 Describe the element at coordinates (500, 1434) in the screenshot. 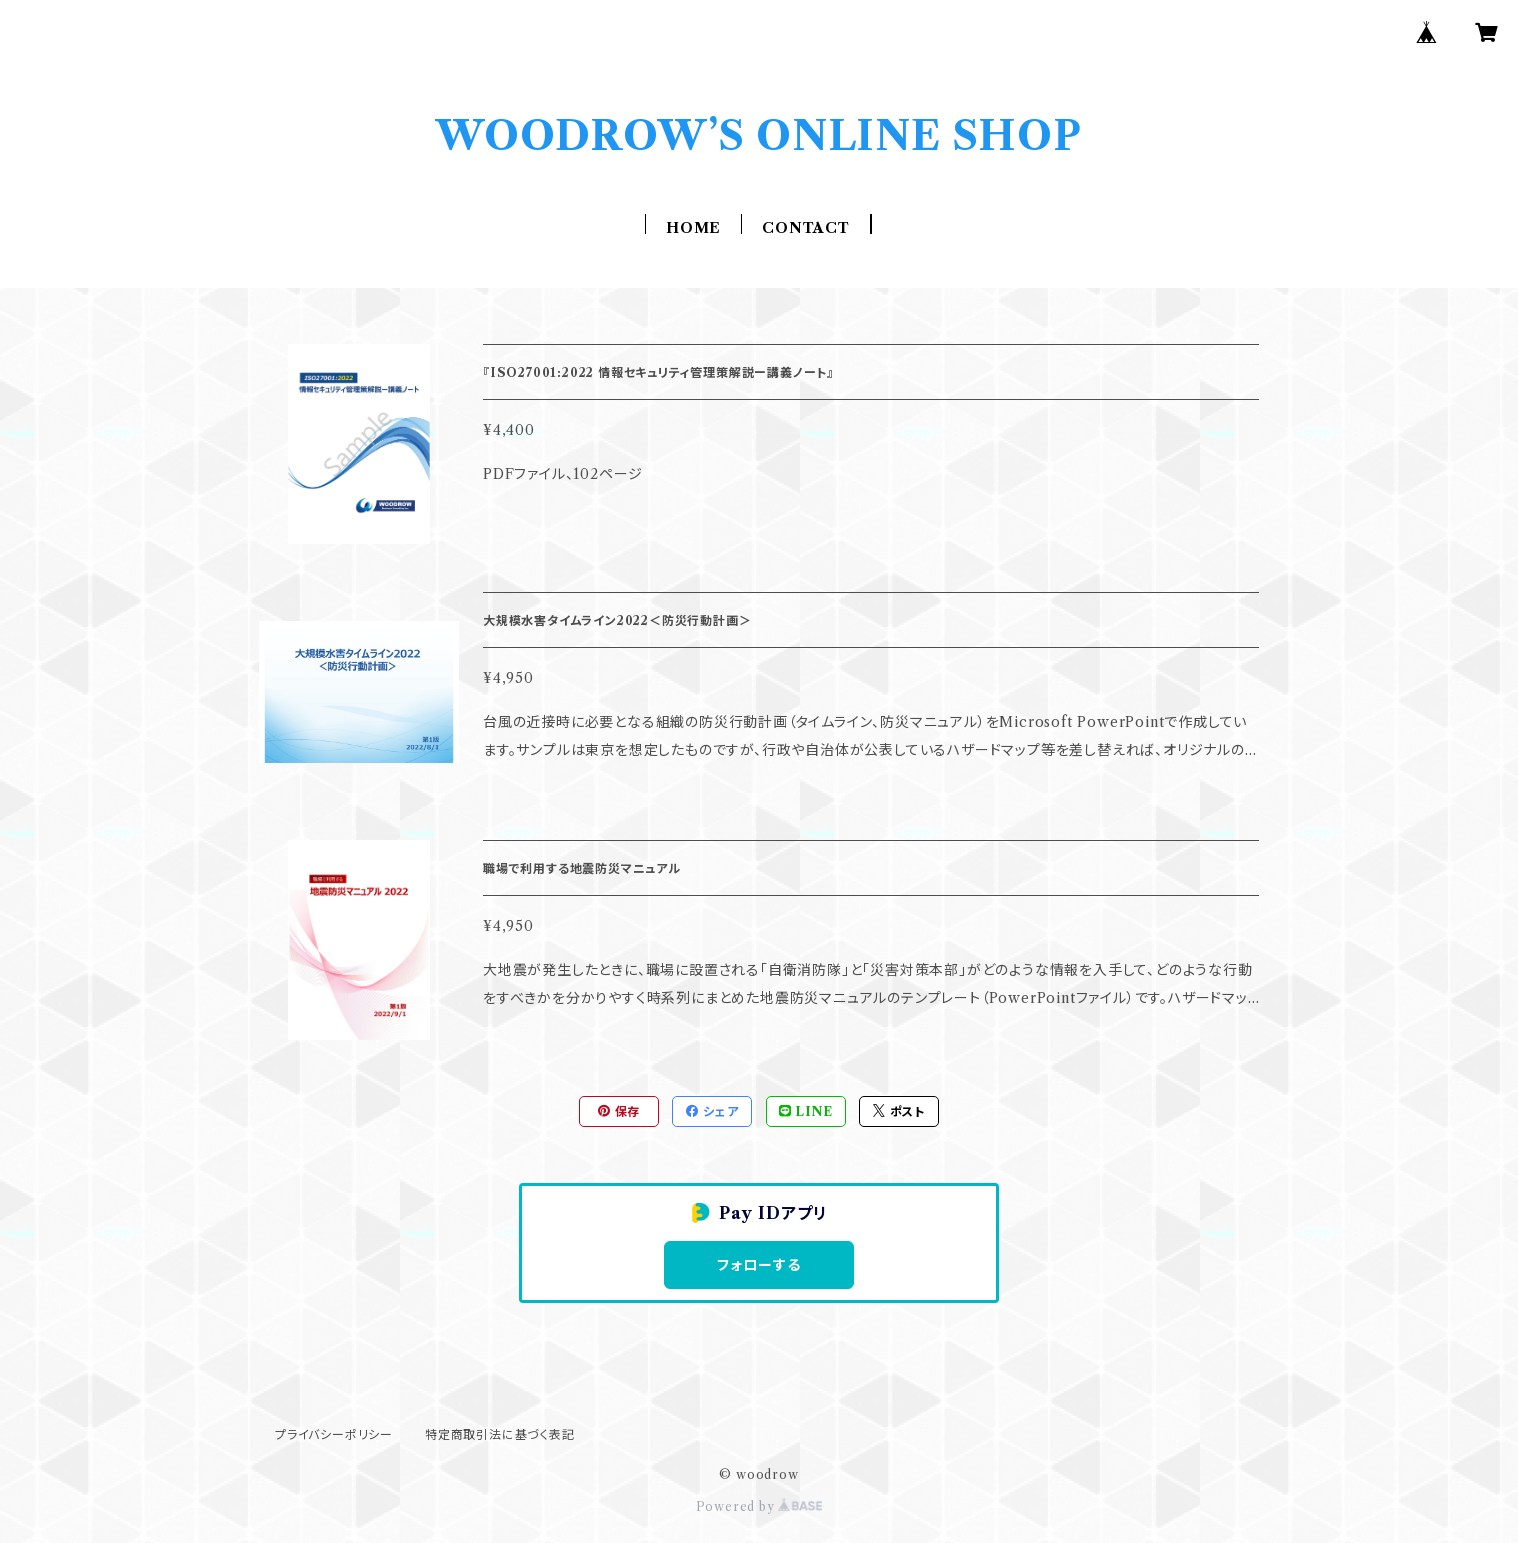

I see `特定商取引法に基づく表記` at that location.